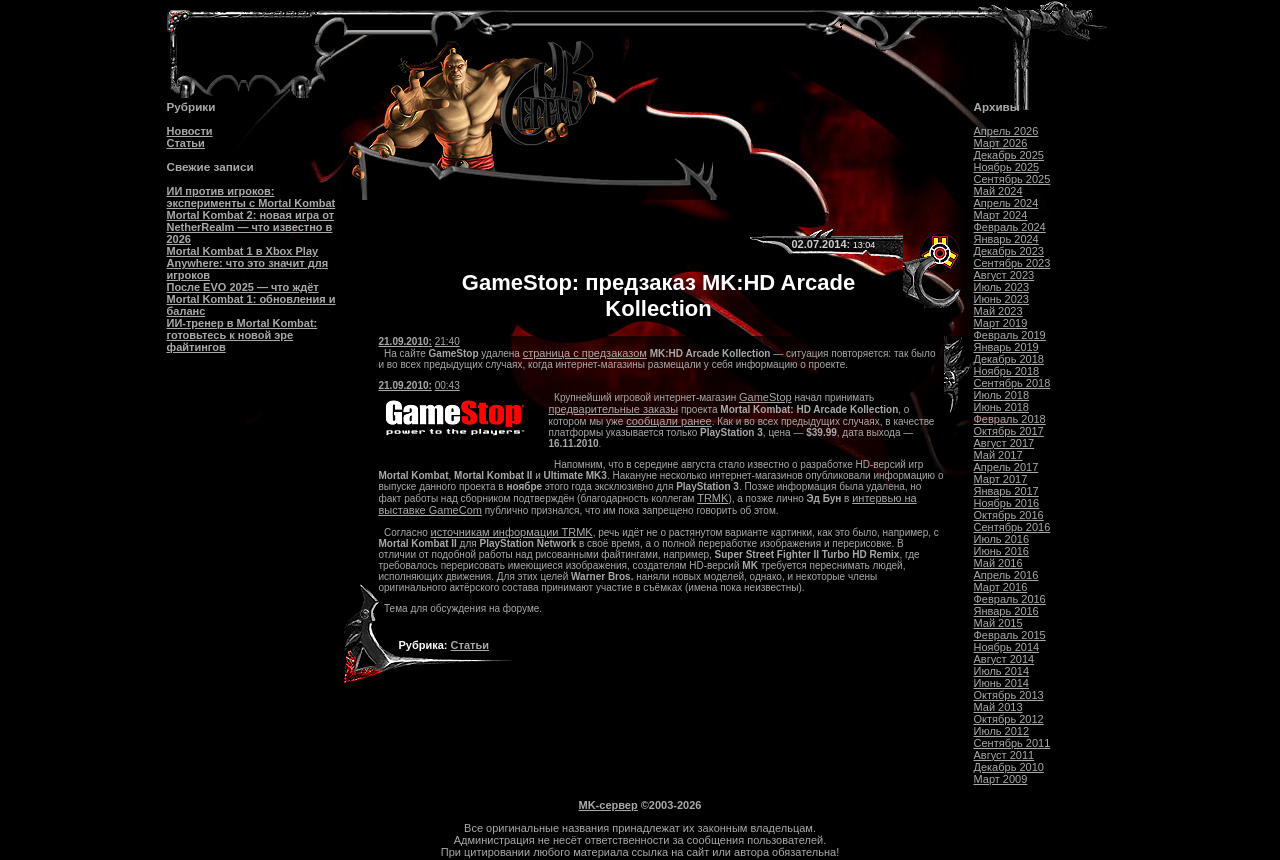 This screenshot has height=860, width=1280. What do you see at coordinates (1007, 371) in the screenshot?
I see `Ноябрь 2018` at bounding box center [1007, 371].